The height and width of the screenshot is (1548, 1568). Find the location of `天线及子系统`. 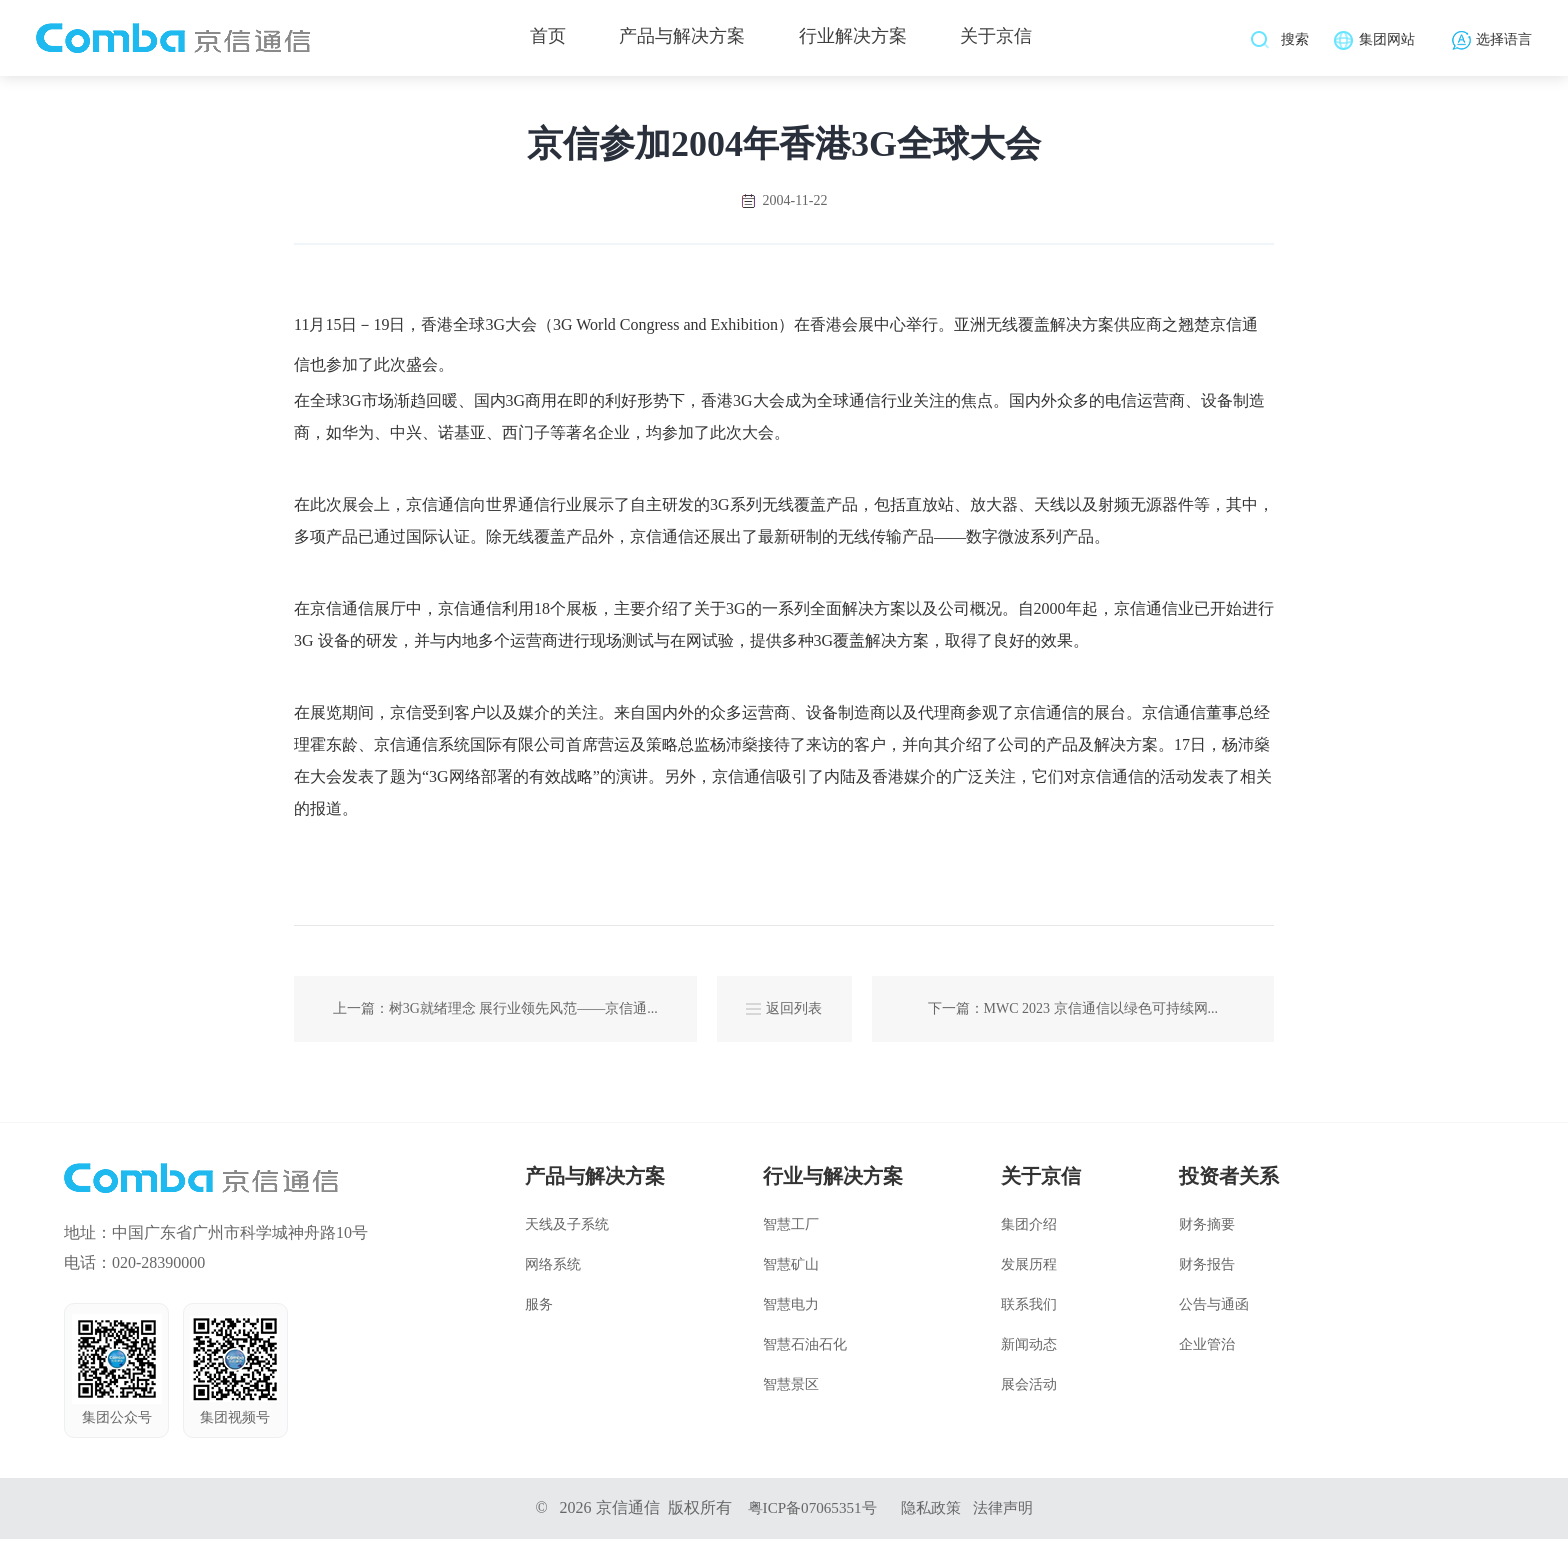

天线及子系统 is located at coordinates (567, 1233).